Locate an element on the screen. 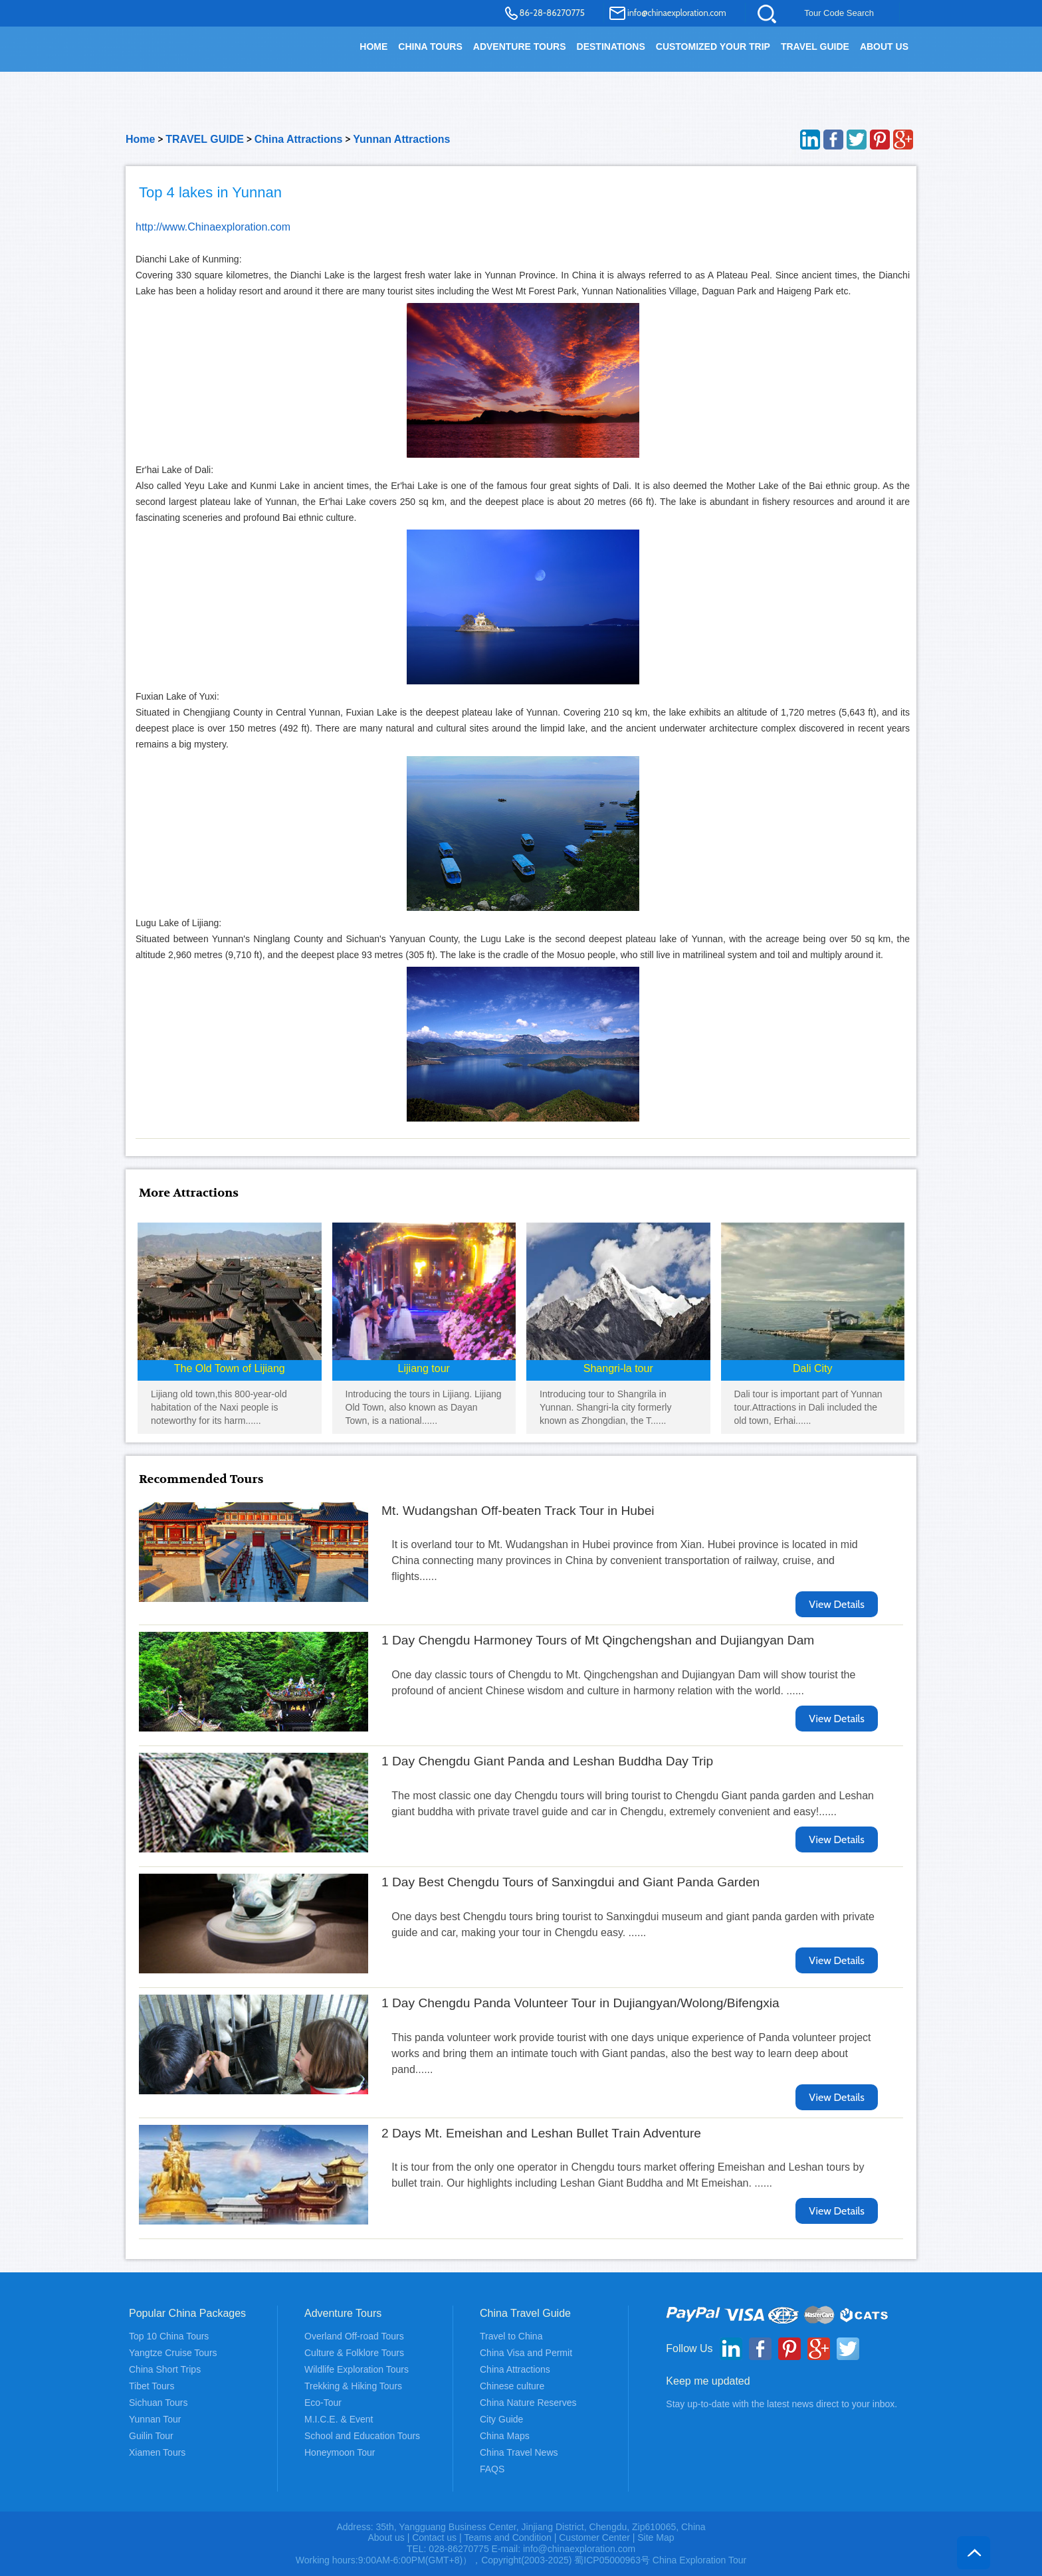  Tibet Tours is located at coordinates (151, 2386).